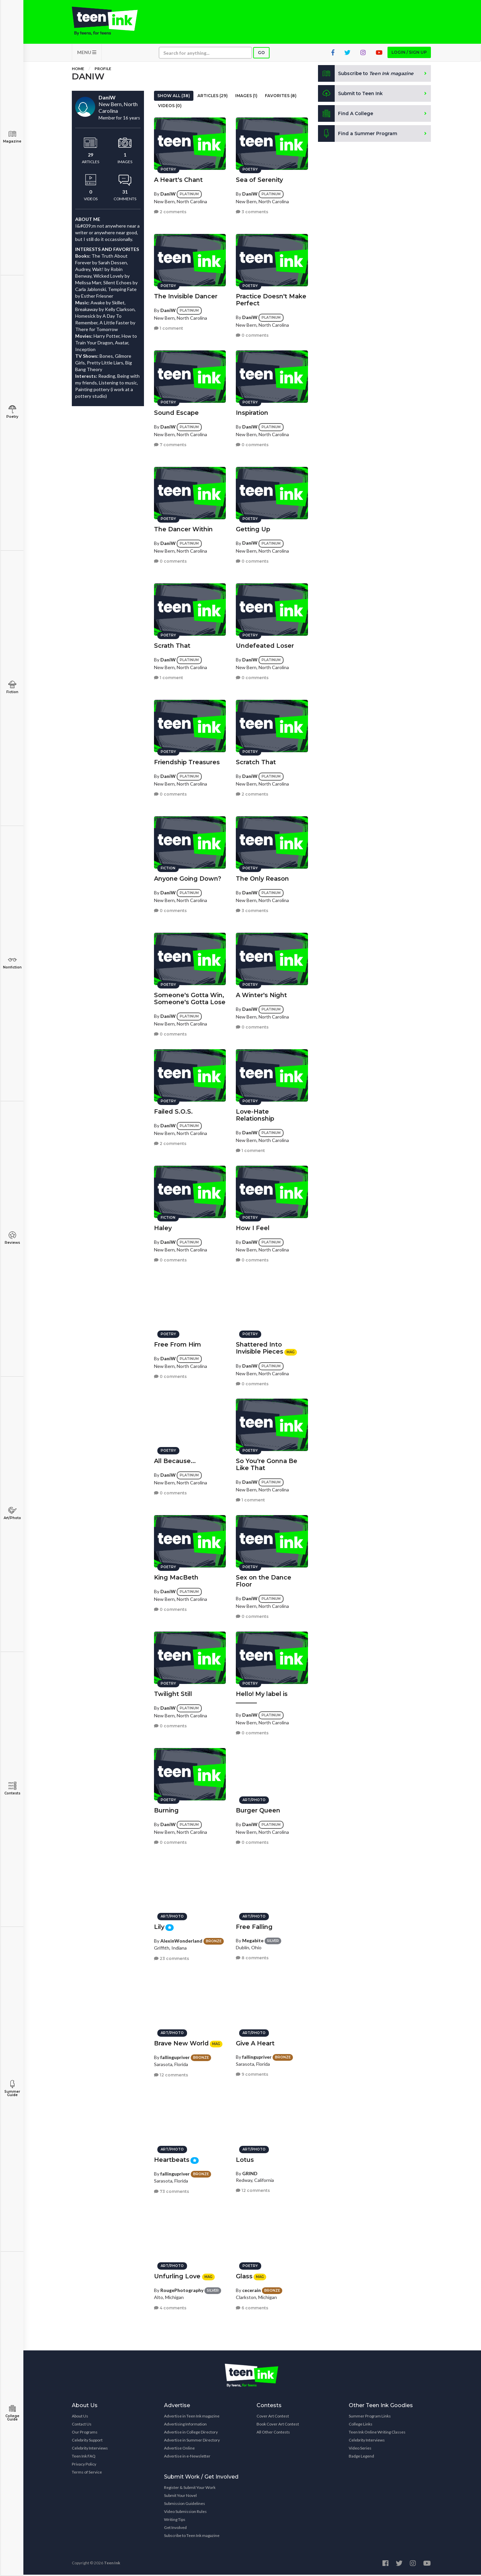  I want to click on Burger Queen, so click(258, 1809).